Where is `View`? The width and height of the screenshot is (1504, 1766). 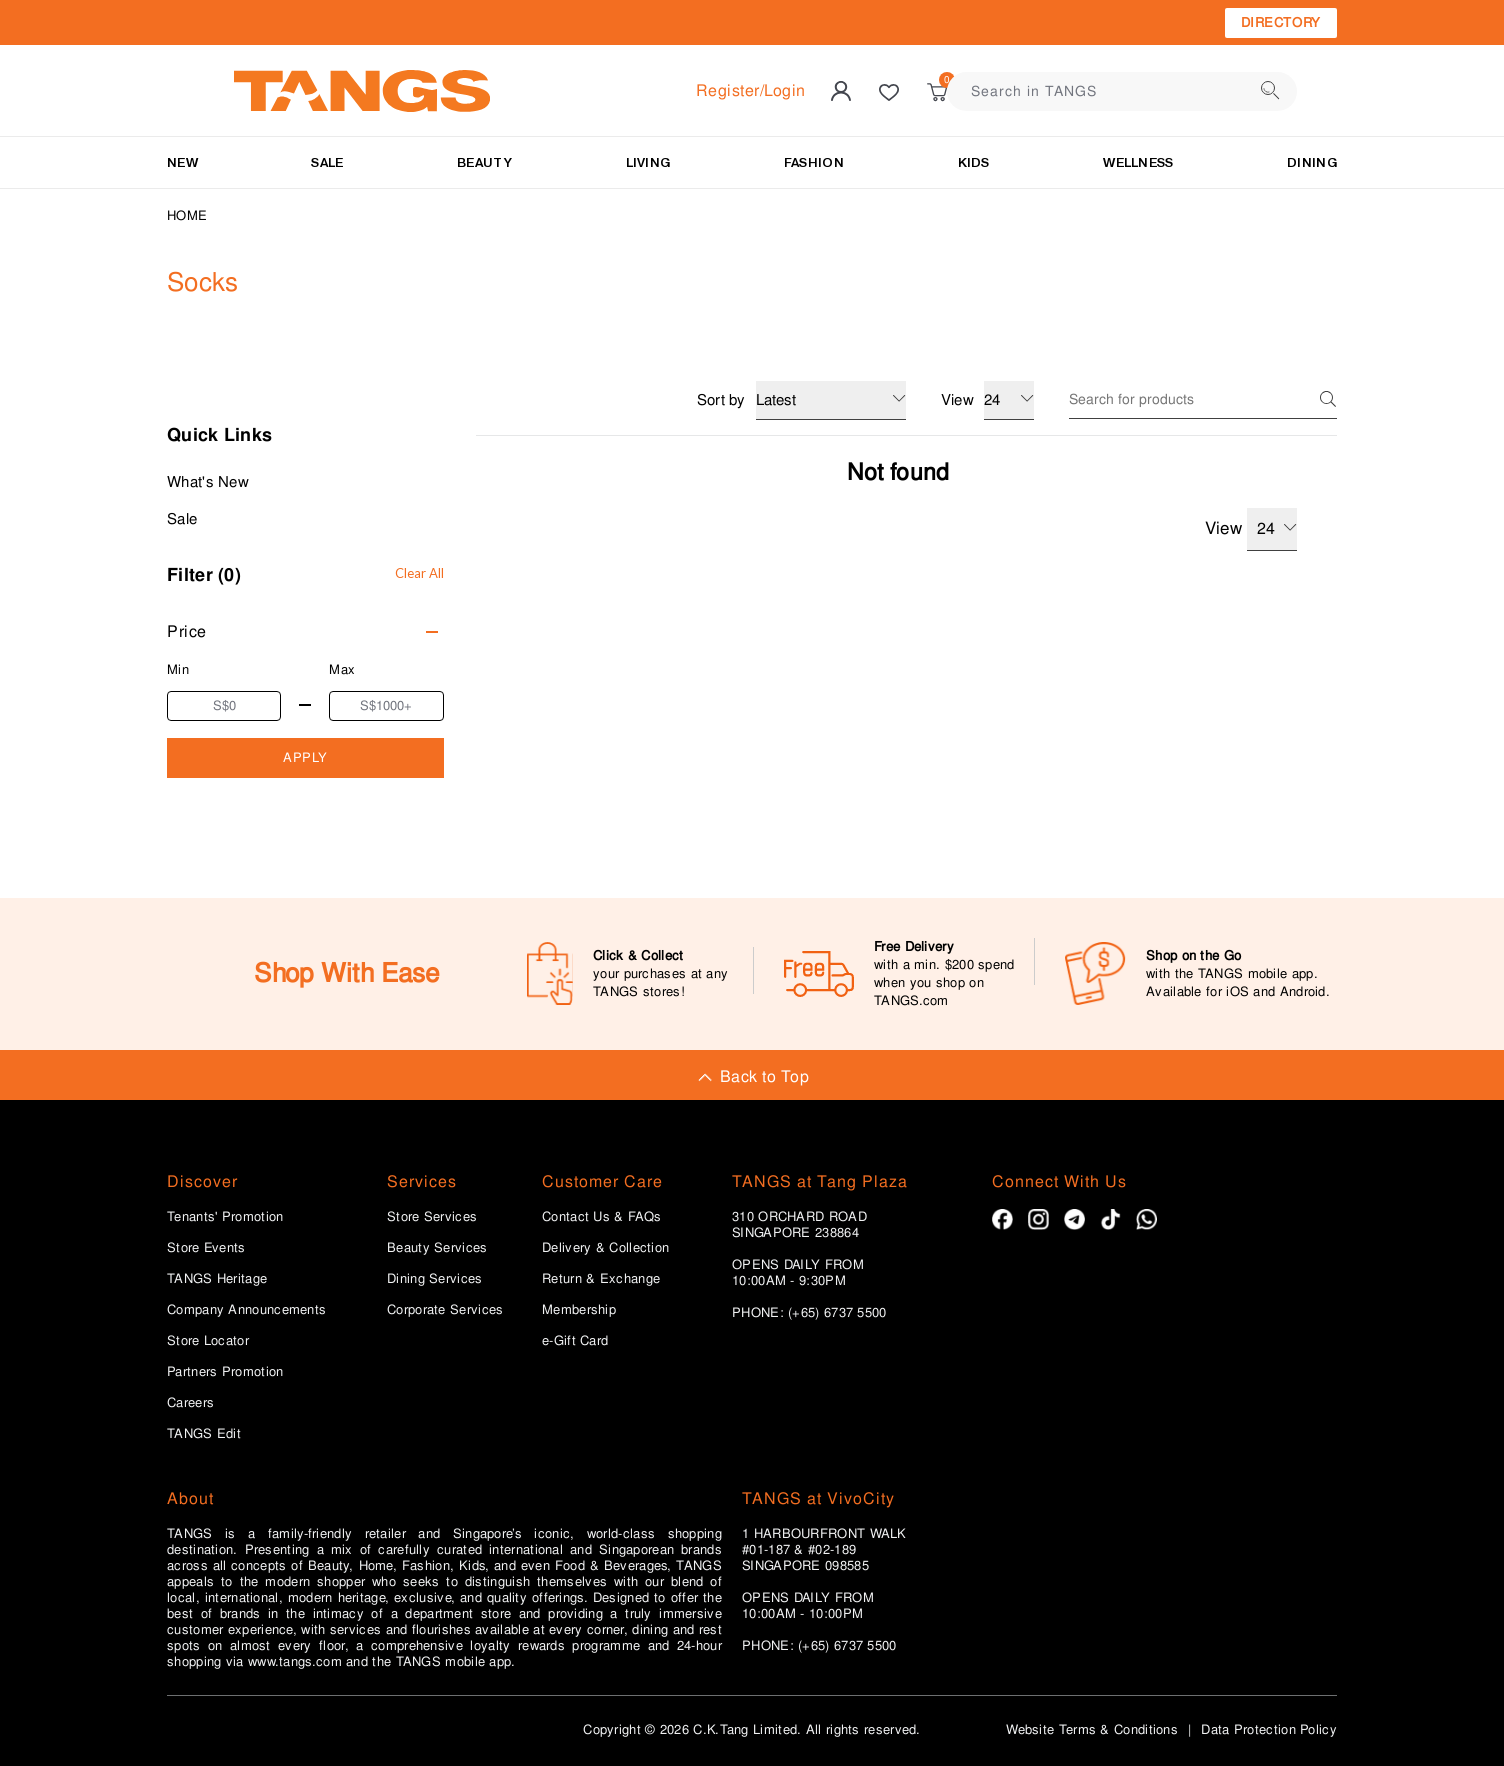
View is located at coordinates (1251, 529).